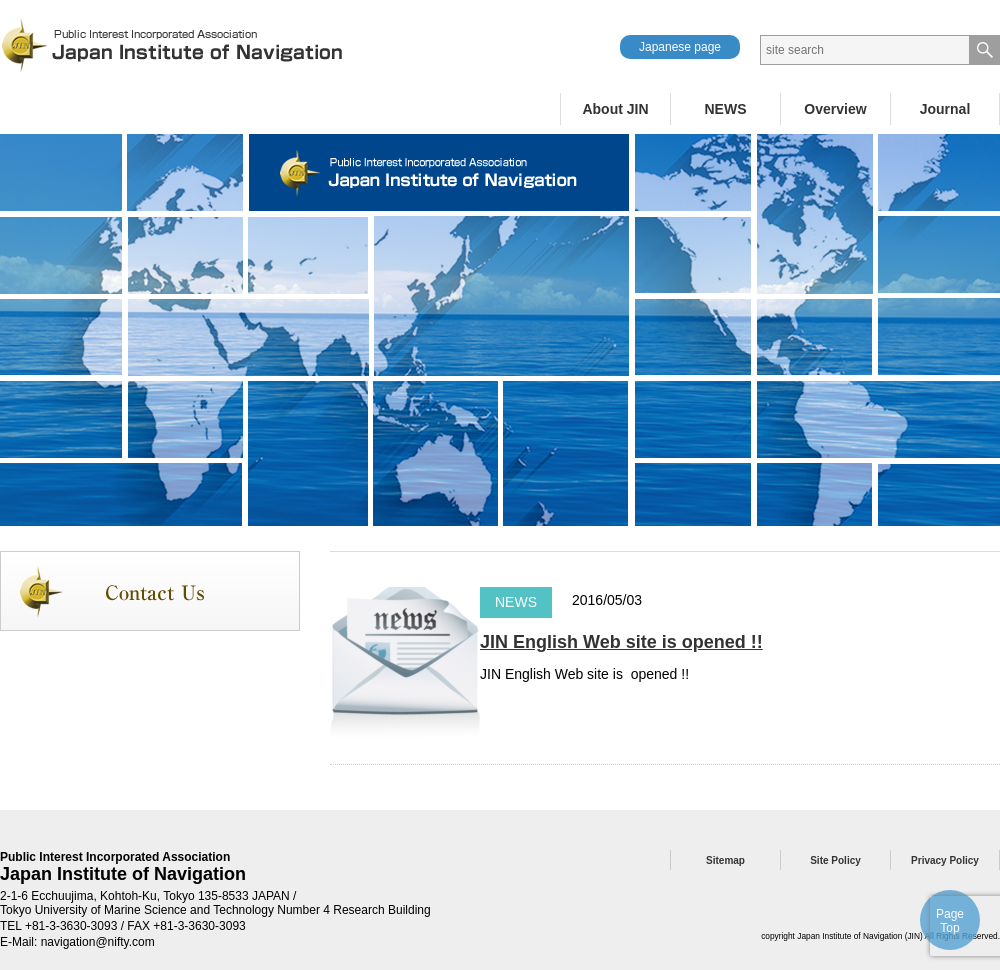 Image resolution: width=1000 pixels, height=970 pixels. Describe the element at coordinates (945, 860) in the screenshot. I see `Privacy Policy` at that location.